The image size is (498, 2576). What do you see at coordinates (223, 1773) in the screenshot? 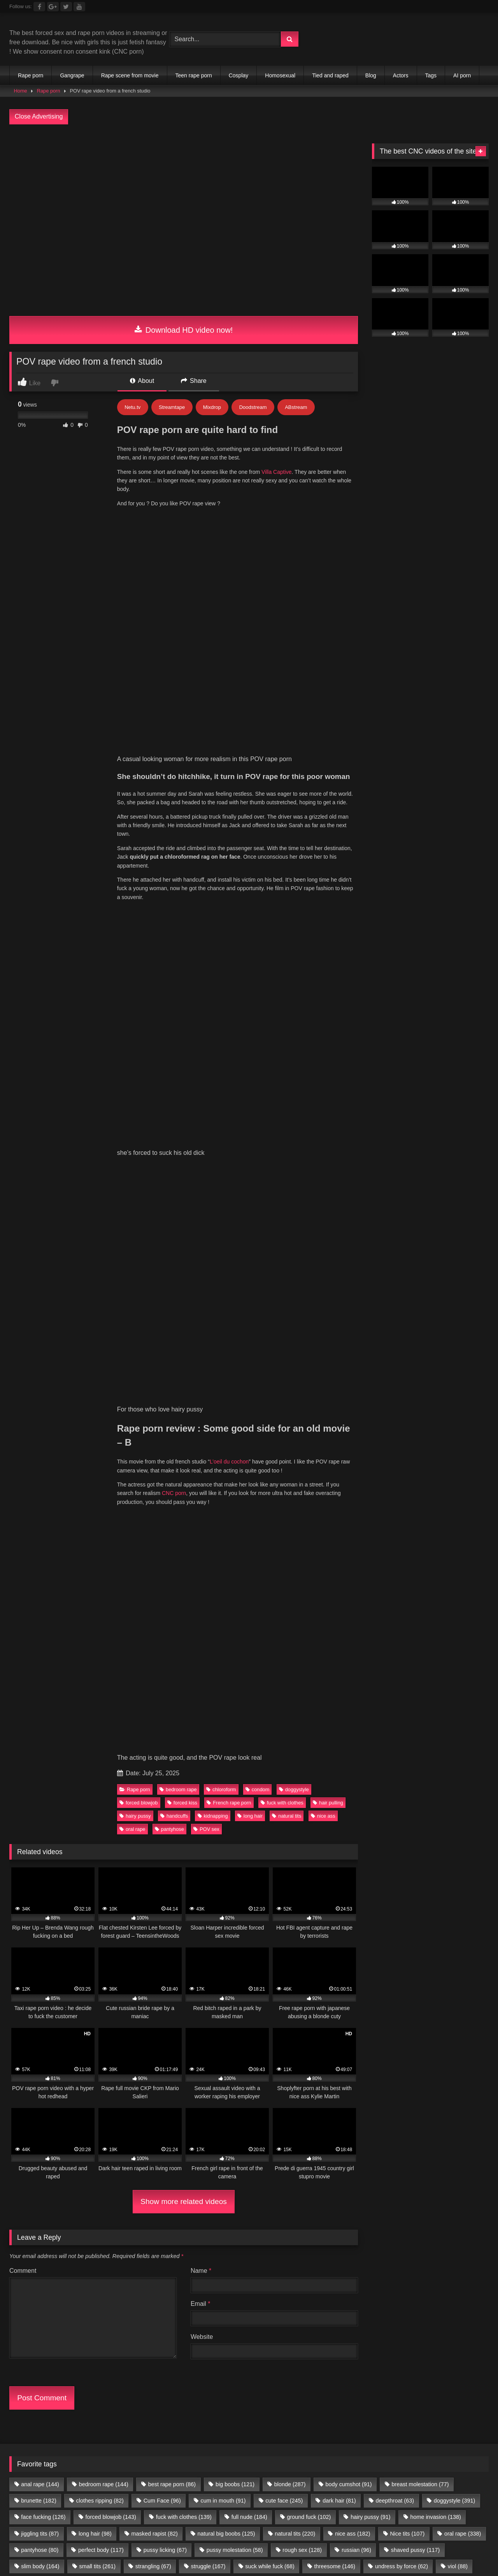
I see `female escorts` at bounding box center [223, 1773].